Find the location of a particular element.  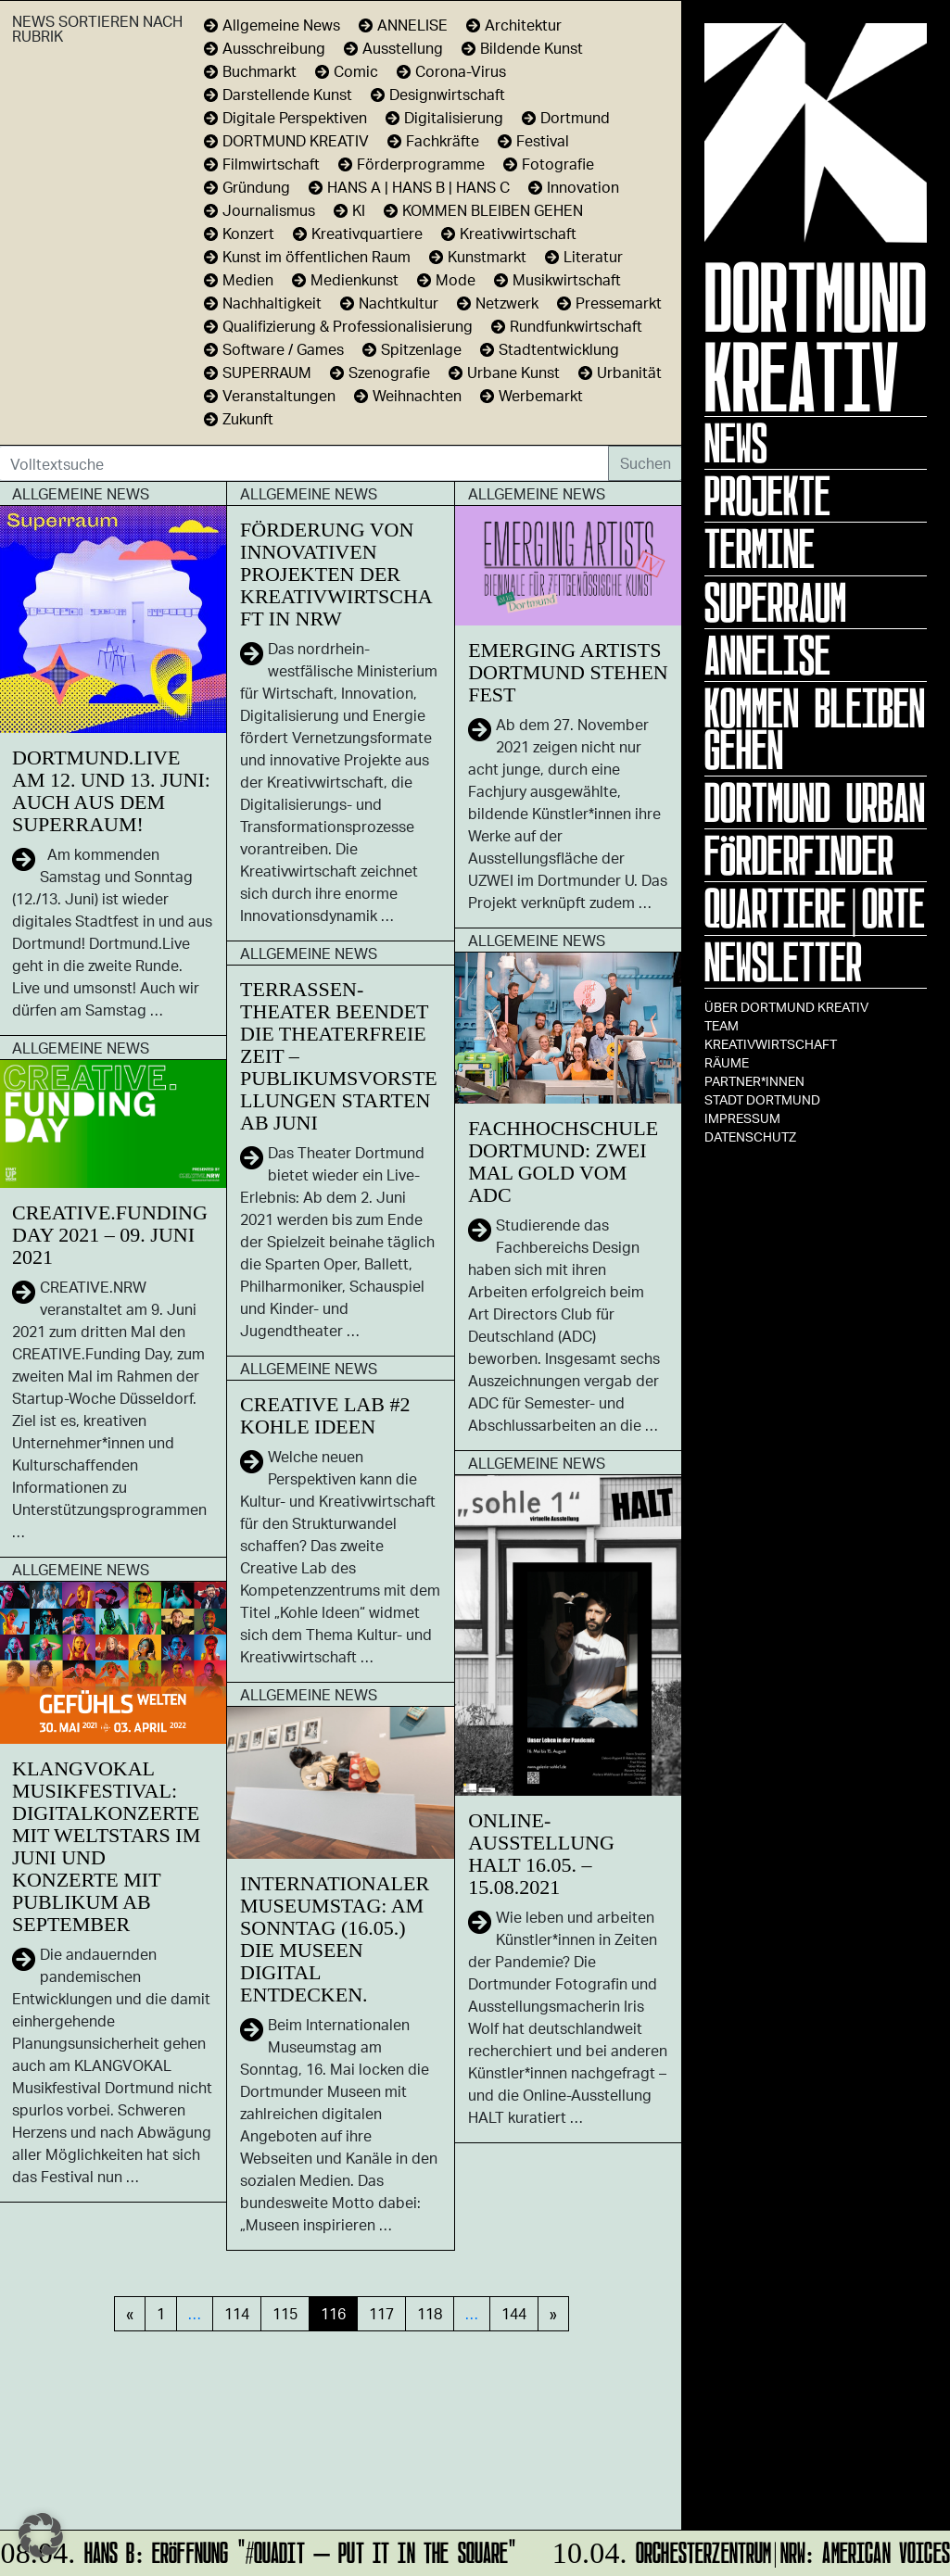

Dortmund is located at coordinates (575, 117).